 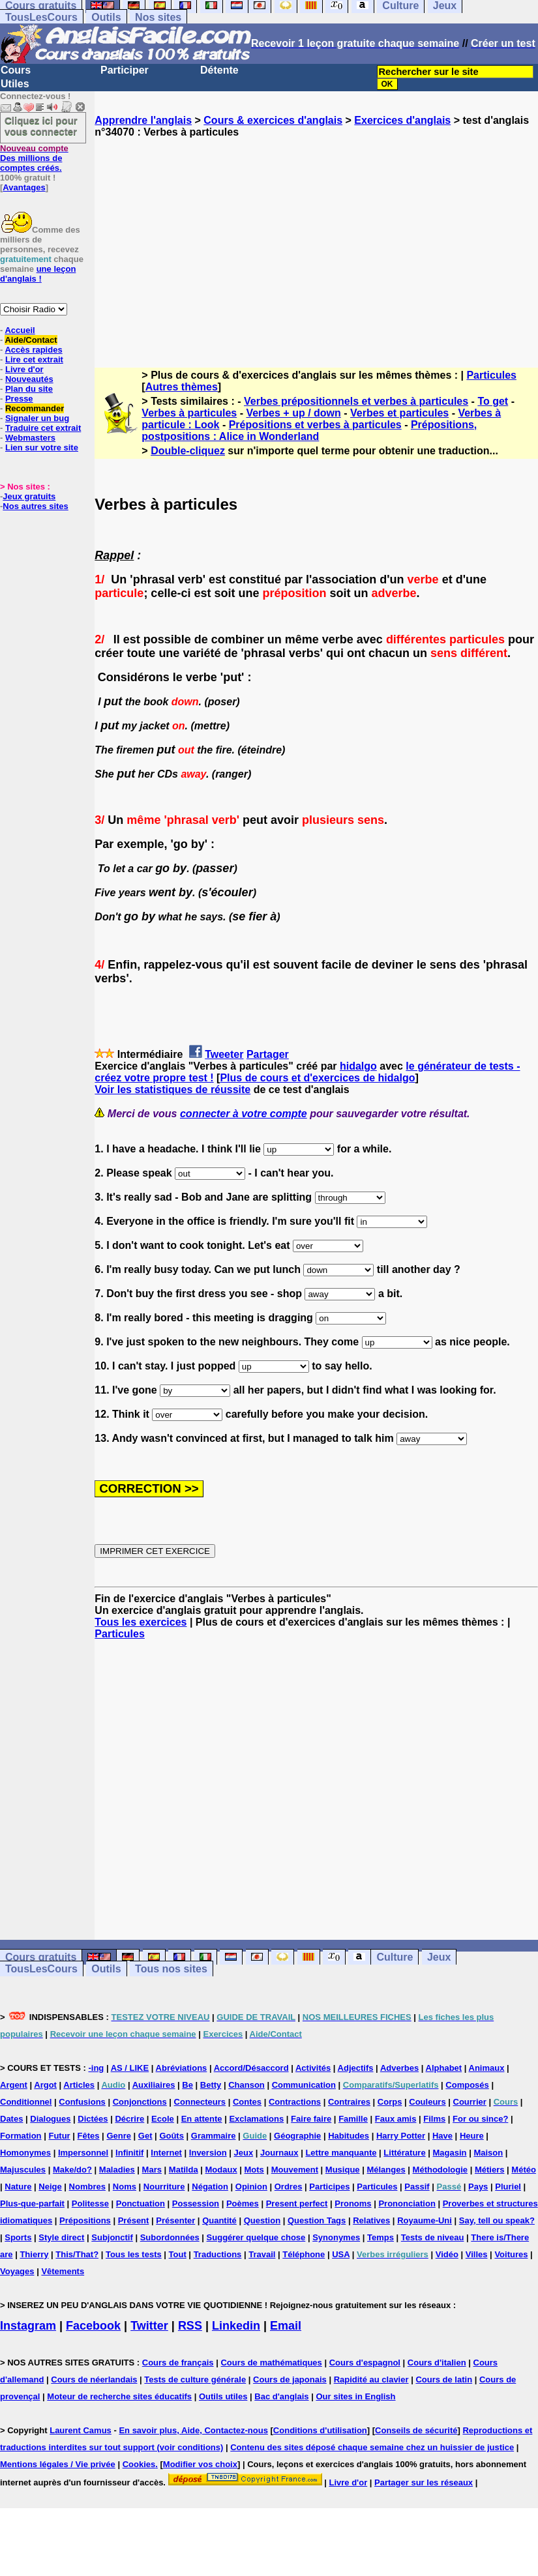 I want to click on hidalgo, so click(x=358, y=1066).